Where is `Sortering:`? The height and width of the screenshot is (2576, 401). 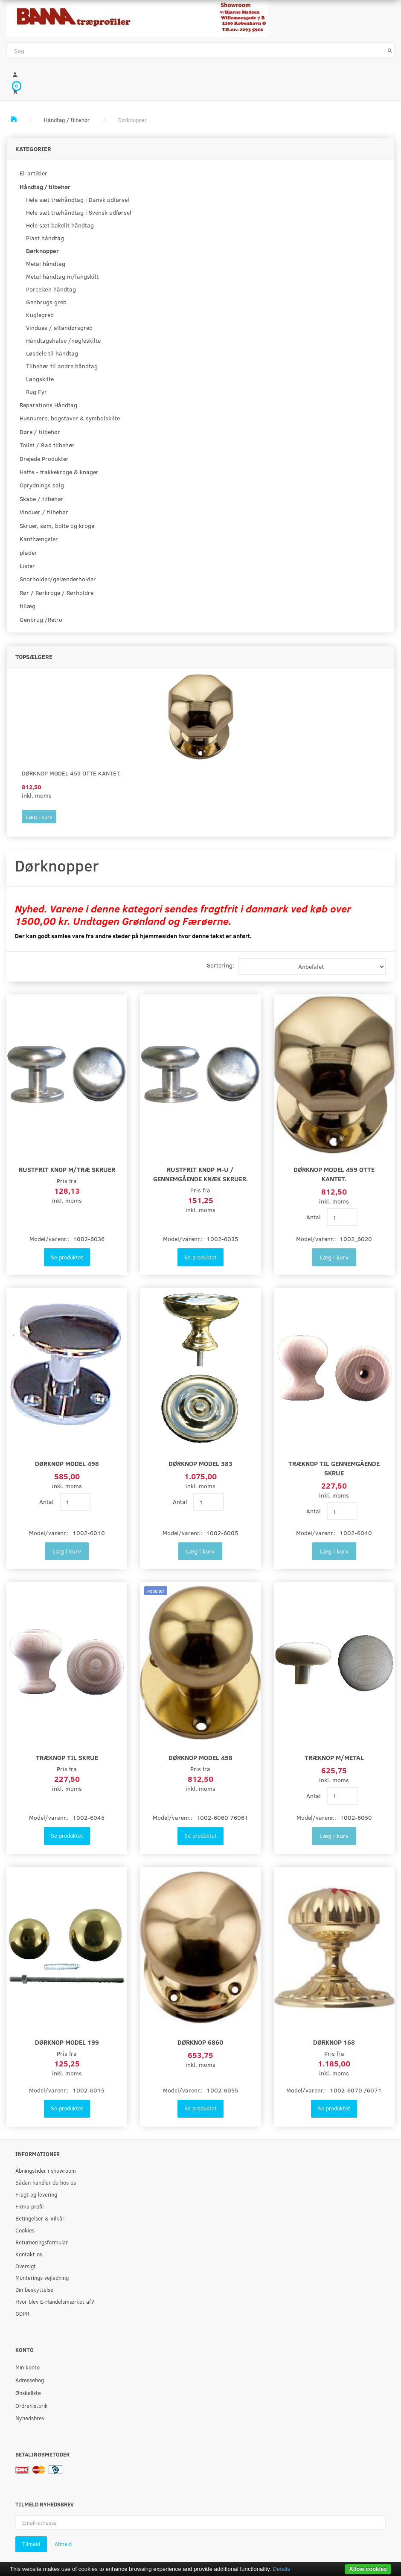 Sortering: is located at coordinates (220, 965).